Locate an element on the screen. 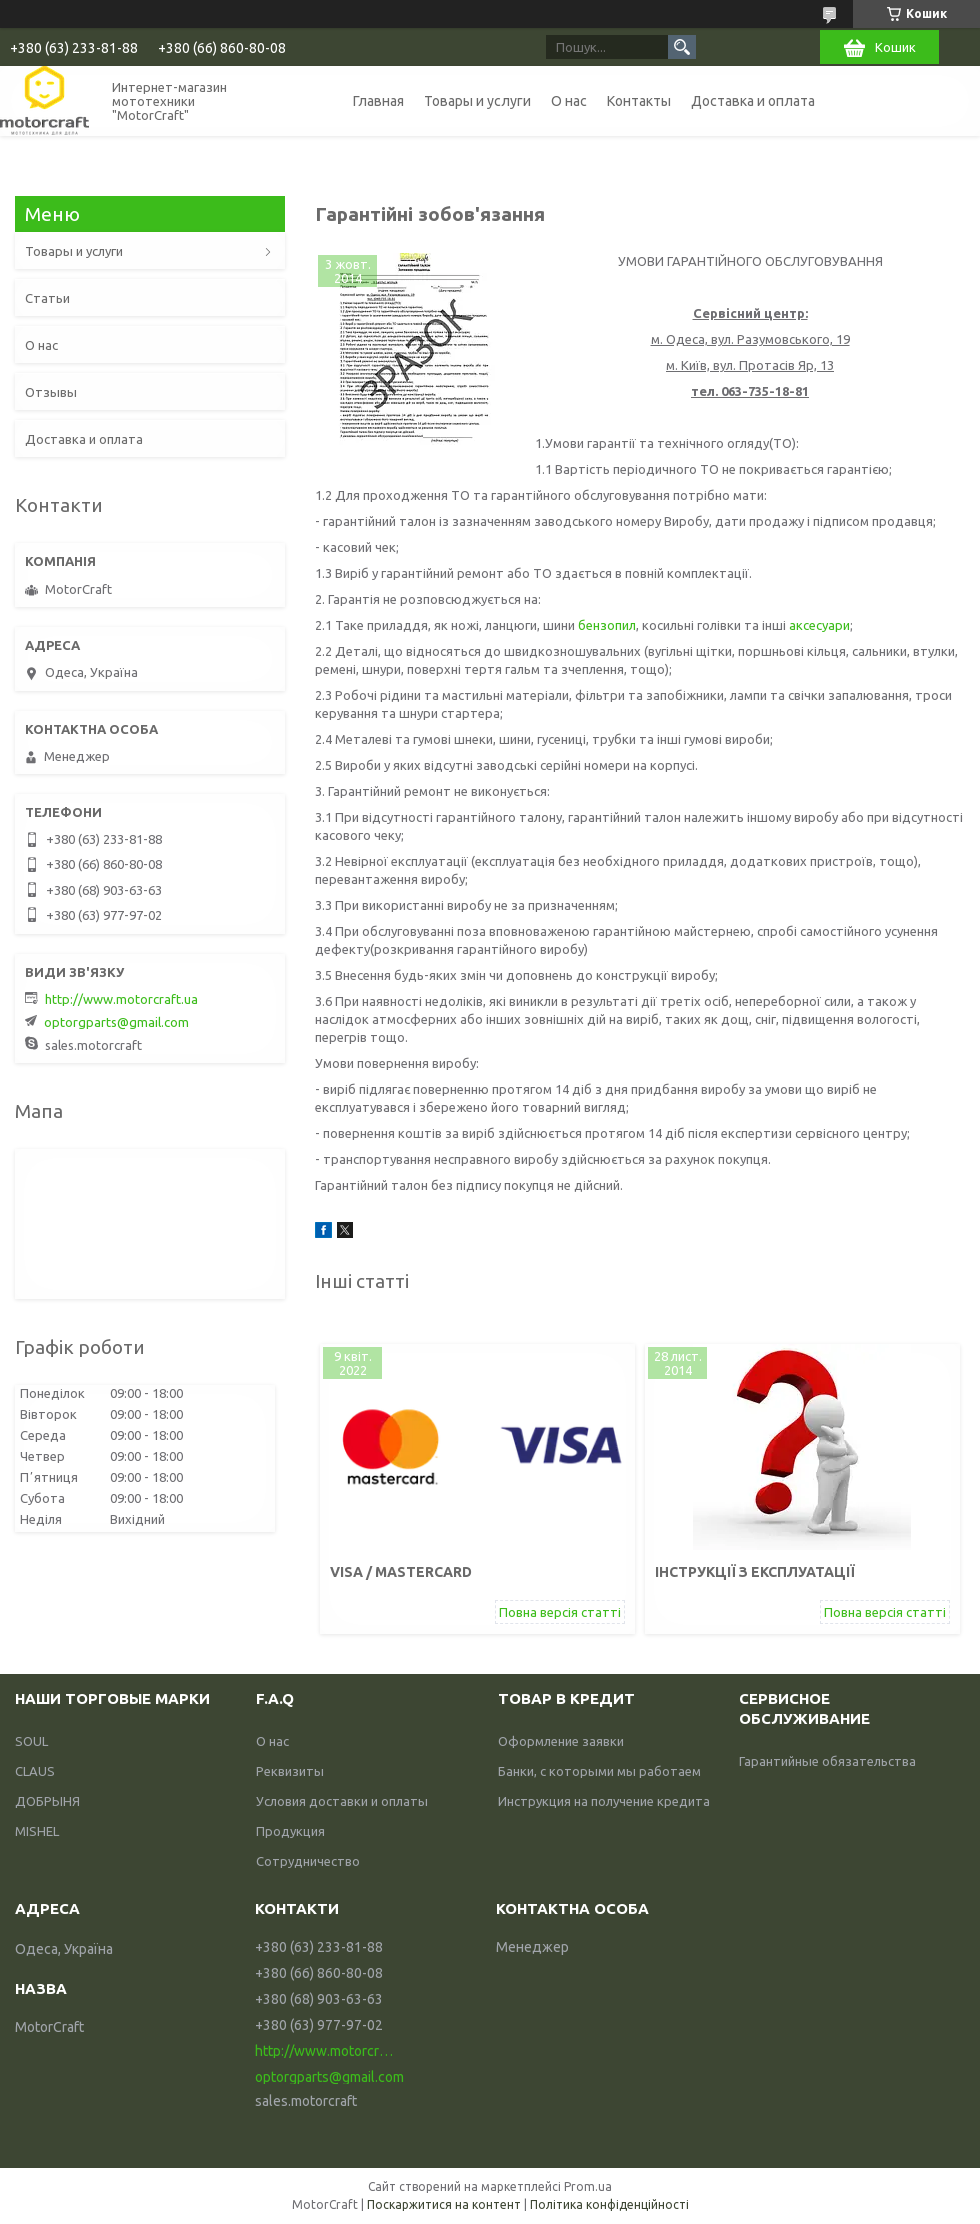 Image resolution: width=980 pixels, height=2224 pixels. Гарантийные обязательства is located at coordinates (827, 1761).